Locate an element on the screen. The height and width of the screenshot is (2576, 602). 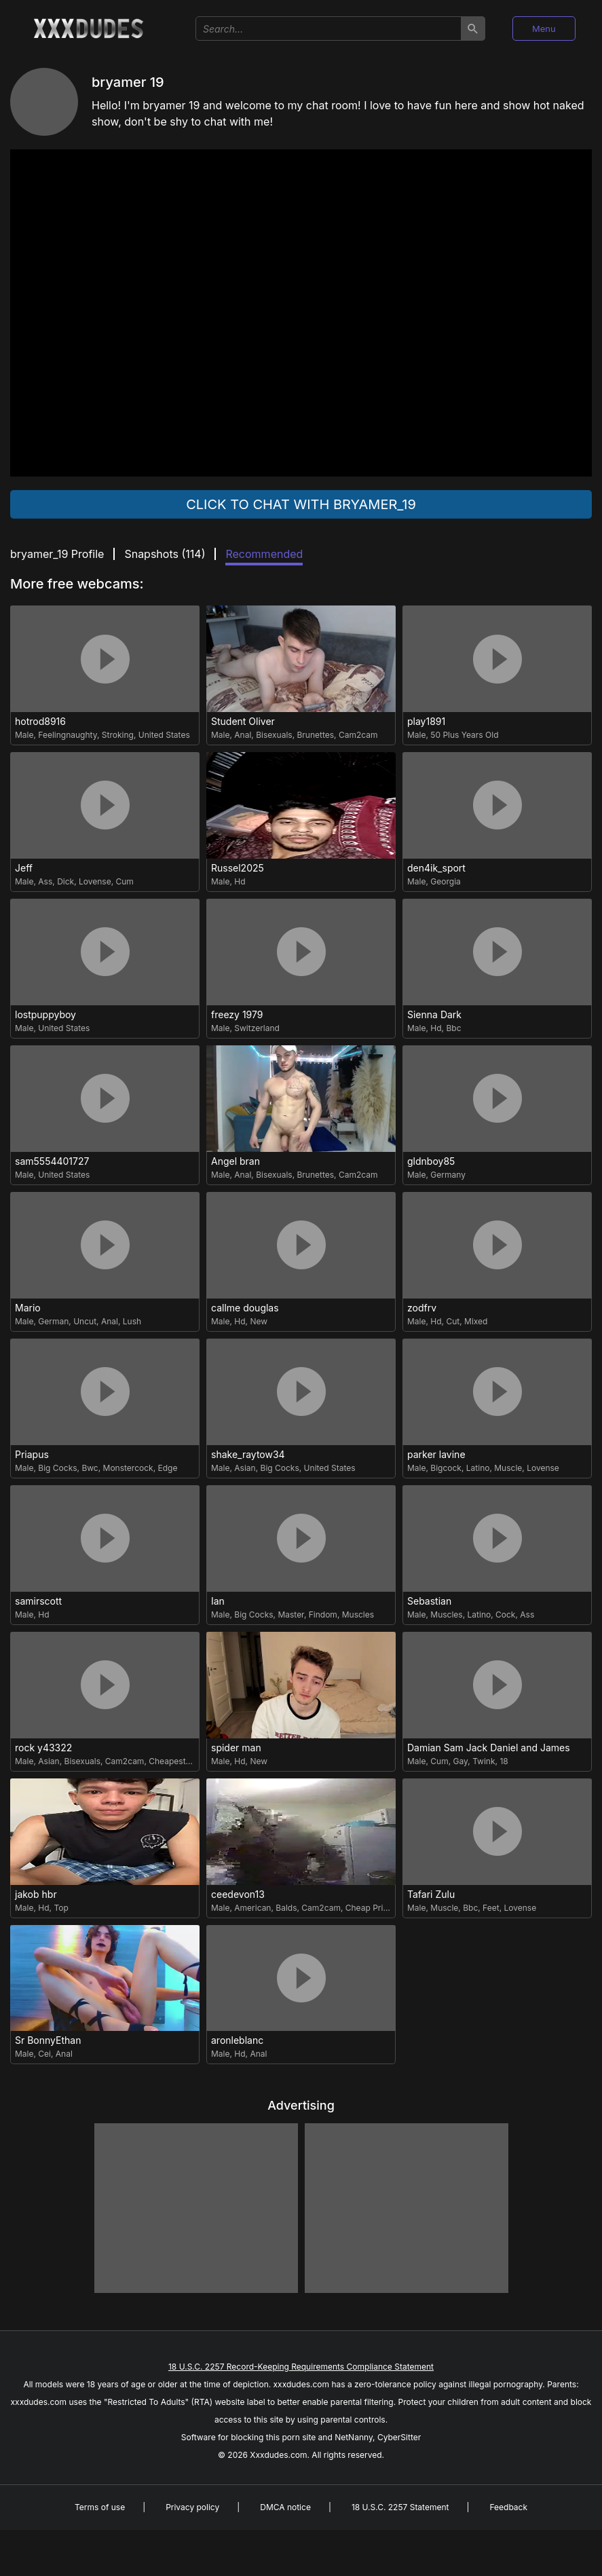
Feet is located at coordinates (491, 1908).